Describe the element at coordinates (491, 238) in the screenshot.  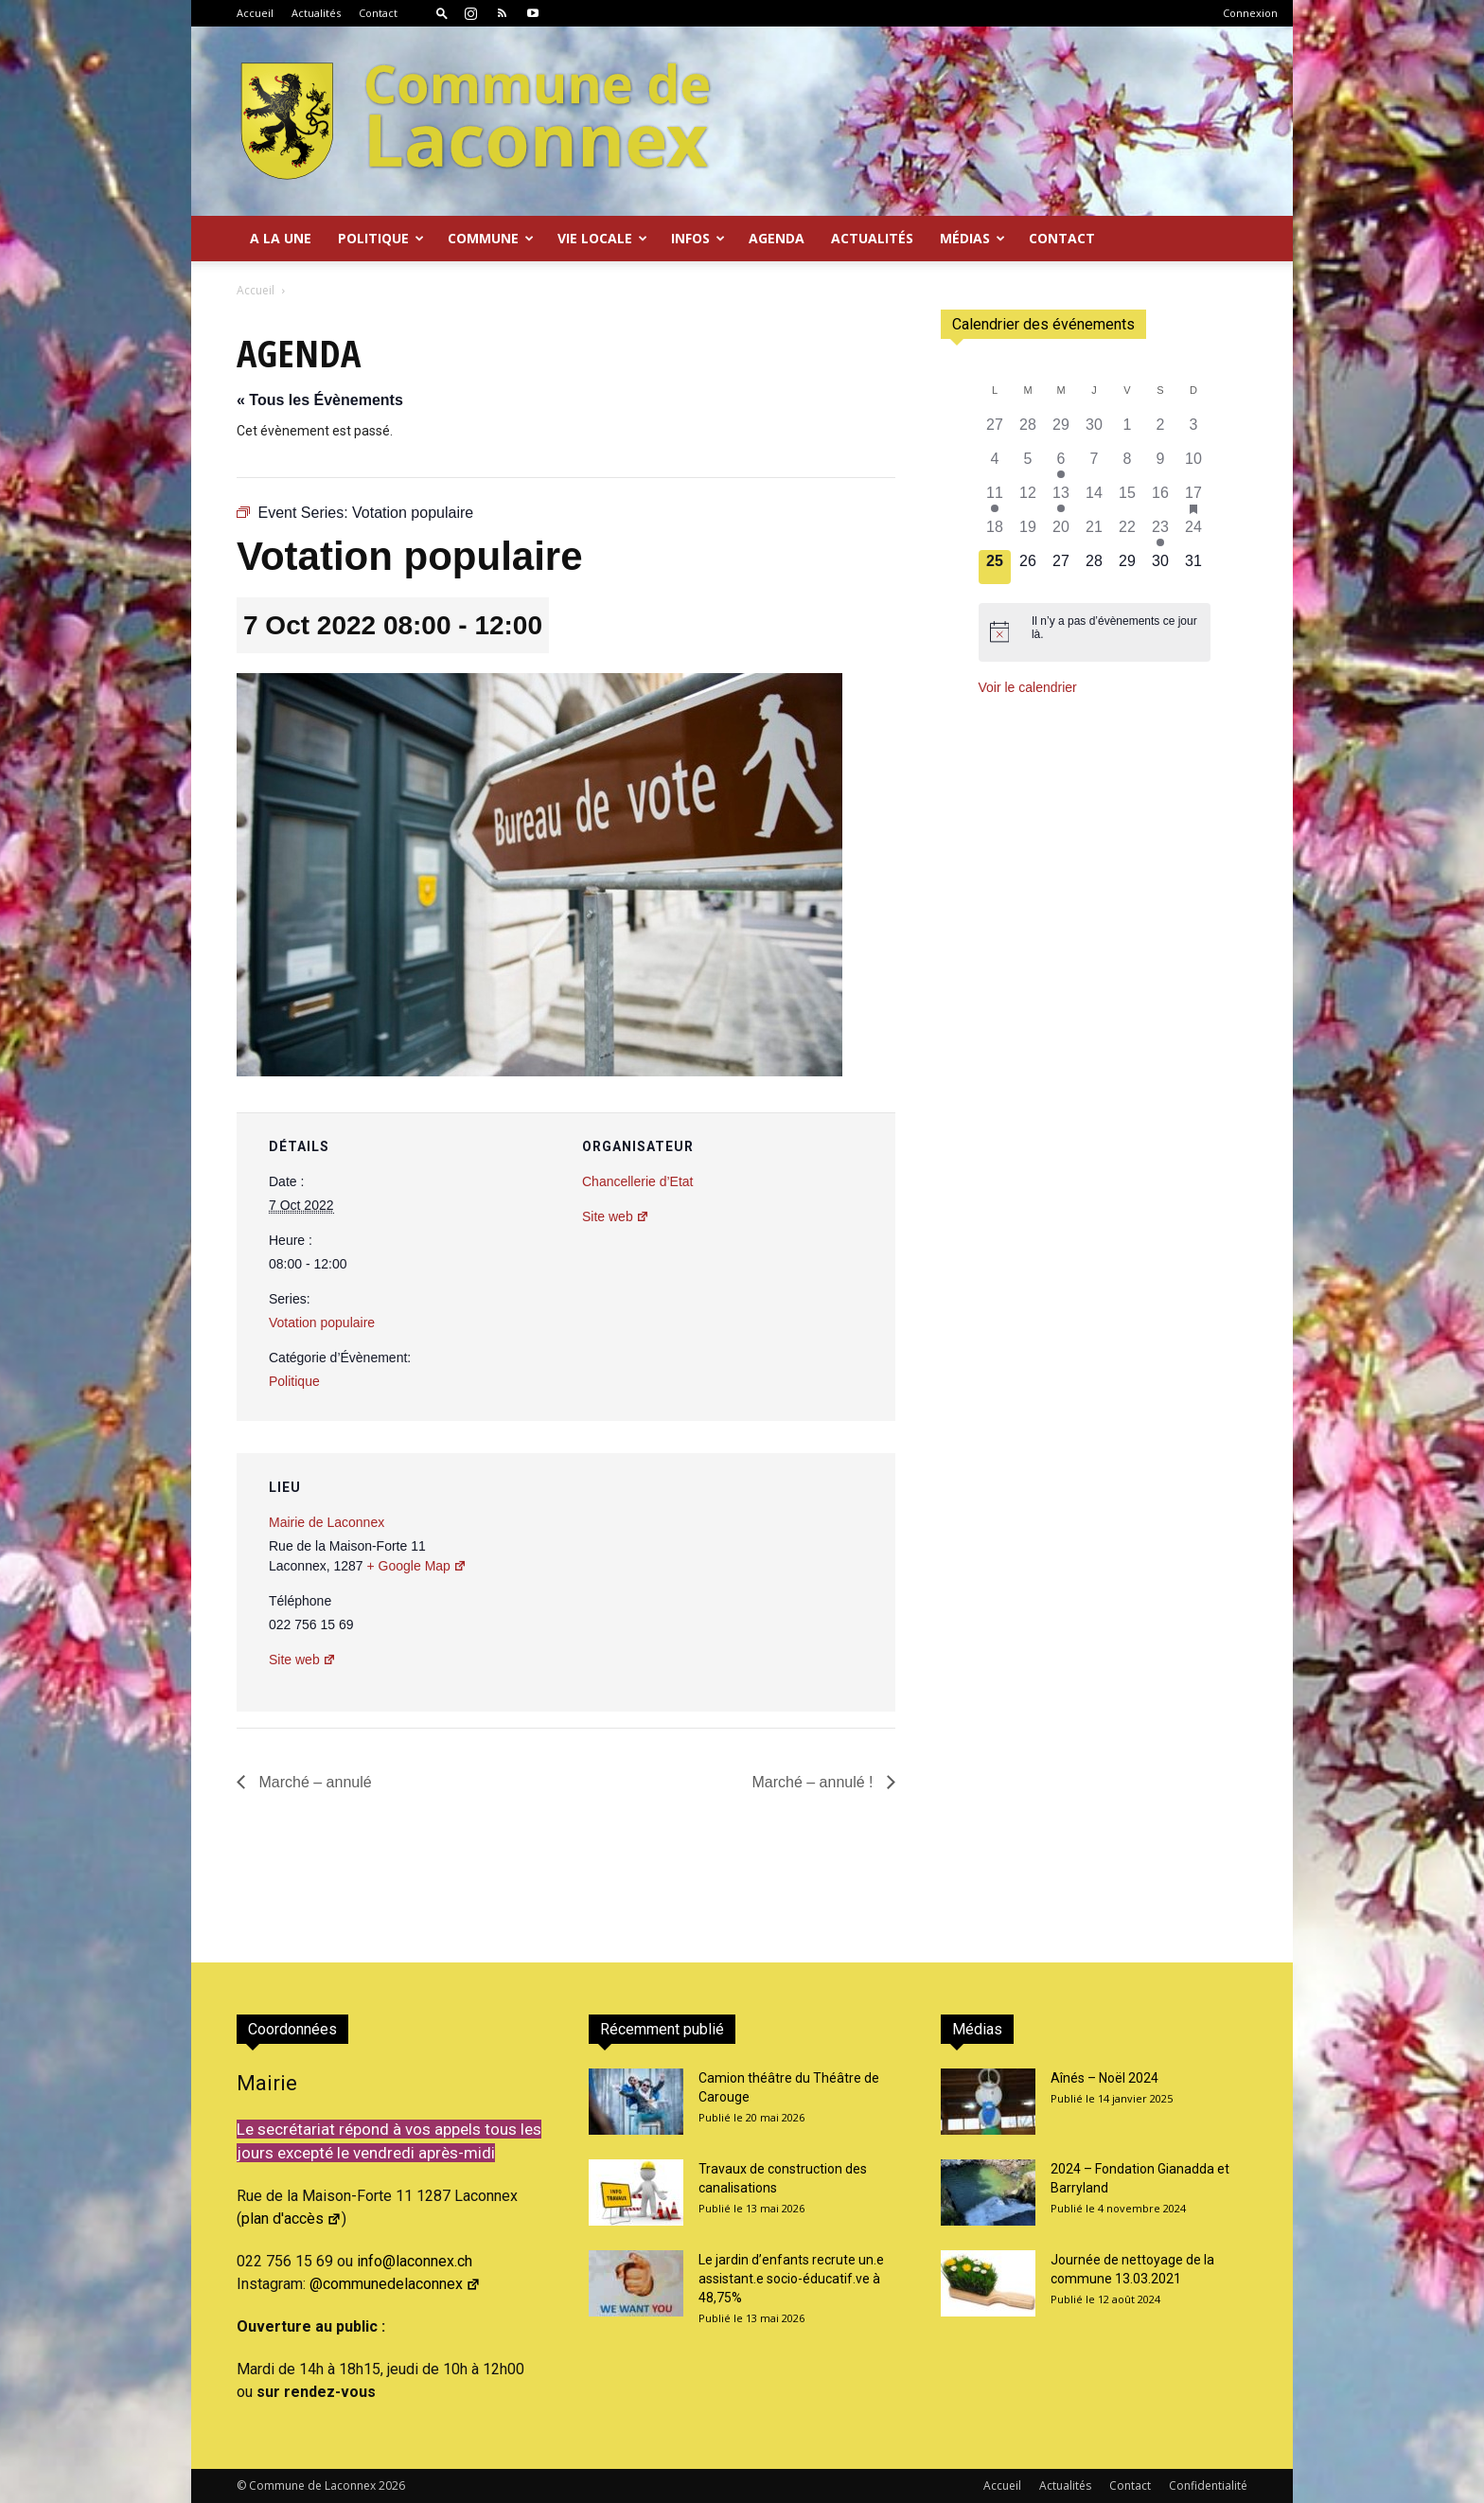
I see `Commune` at that location.